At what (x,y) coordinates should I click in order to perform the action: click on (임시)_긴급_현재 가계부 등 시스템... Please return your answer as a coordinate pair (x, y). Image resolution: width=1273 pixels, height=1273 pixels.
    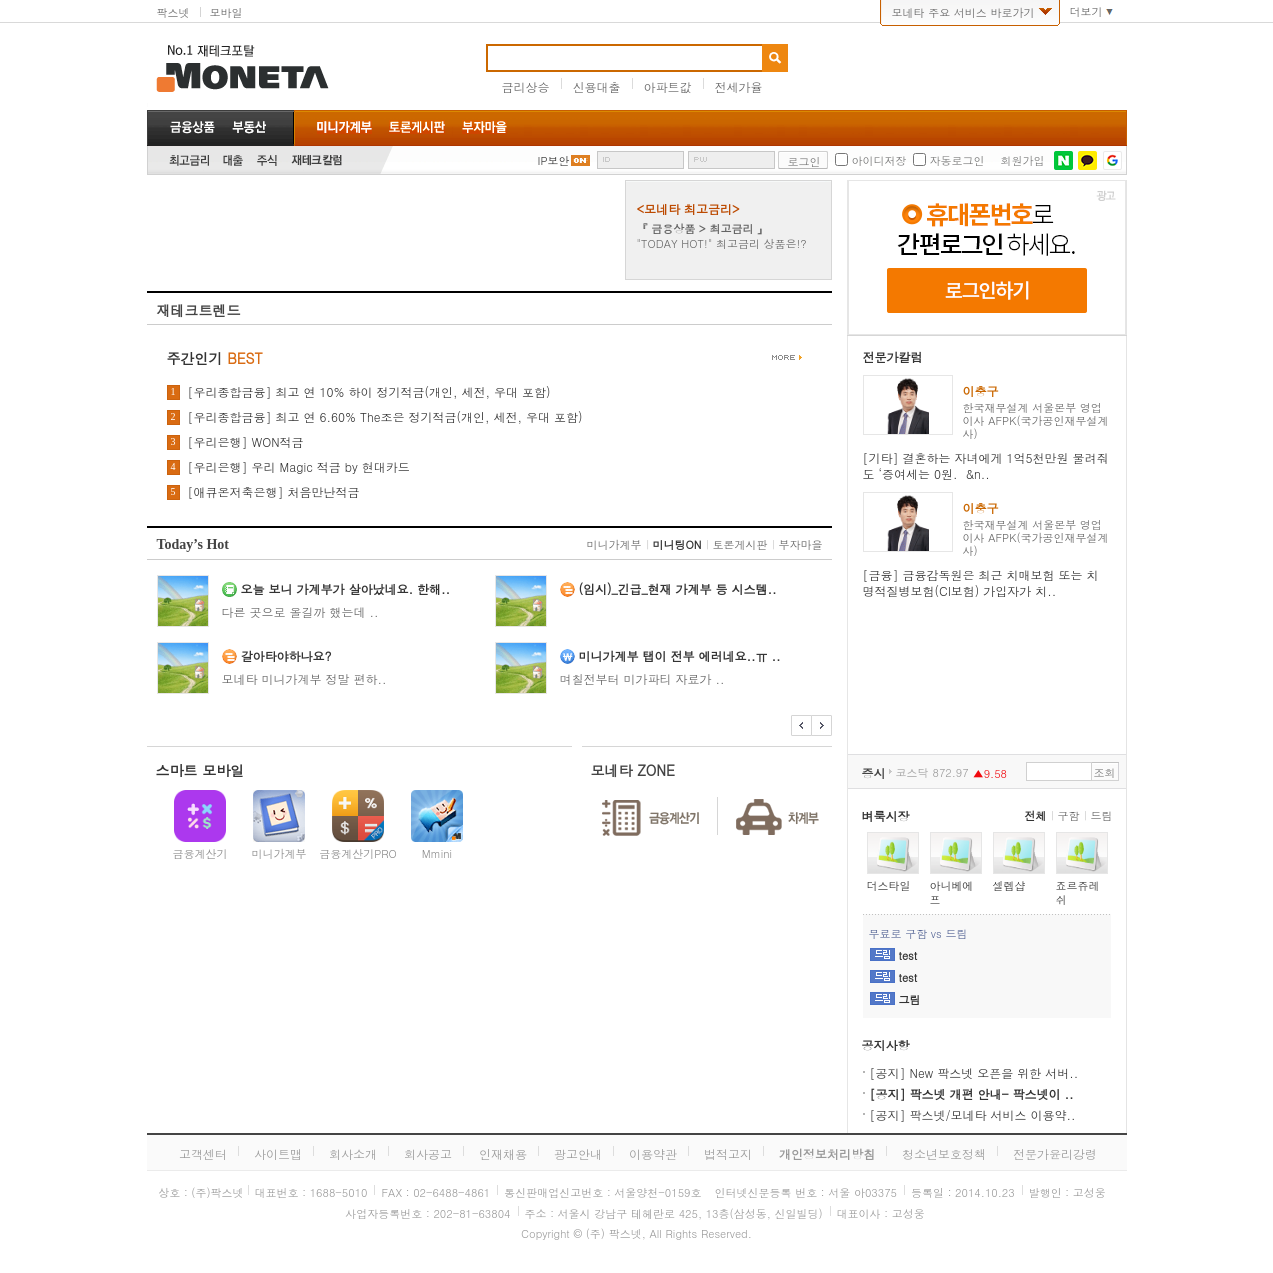
    Looking at the image, I should click on (678, 588).